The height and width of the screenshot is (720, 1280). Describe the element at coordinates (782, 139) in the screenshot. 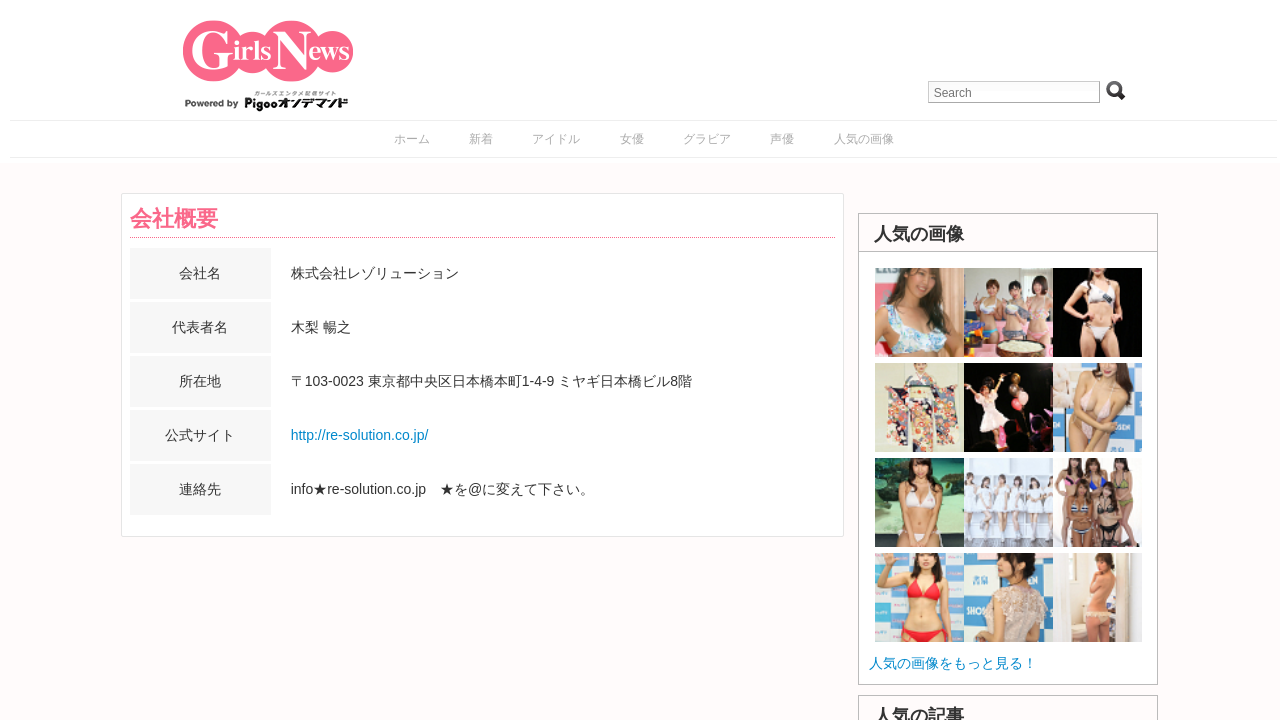

I see `声優` at that location.